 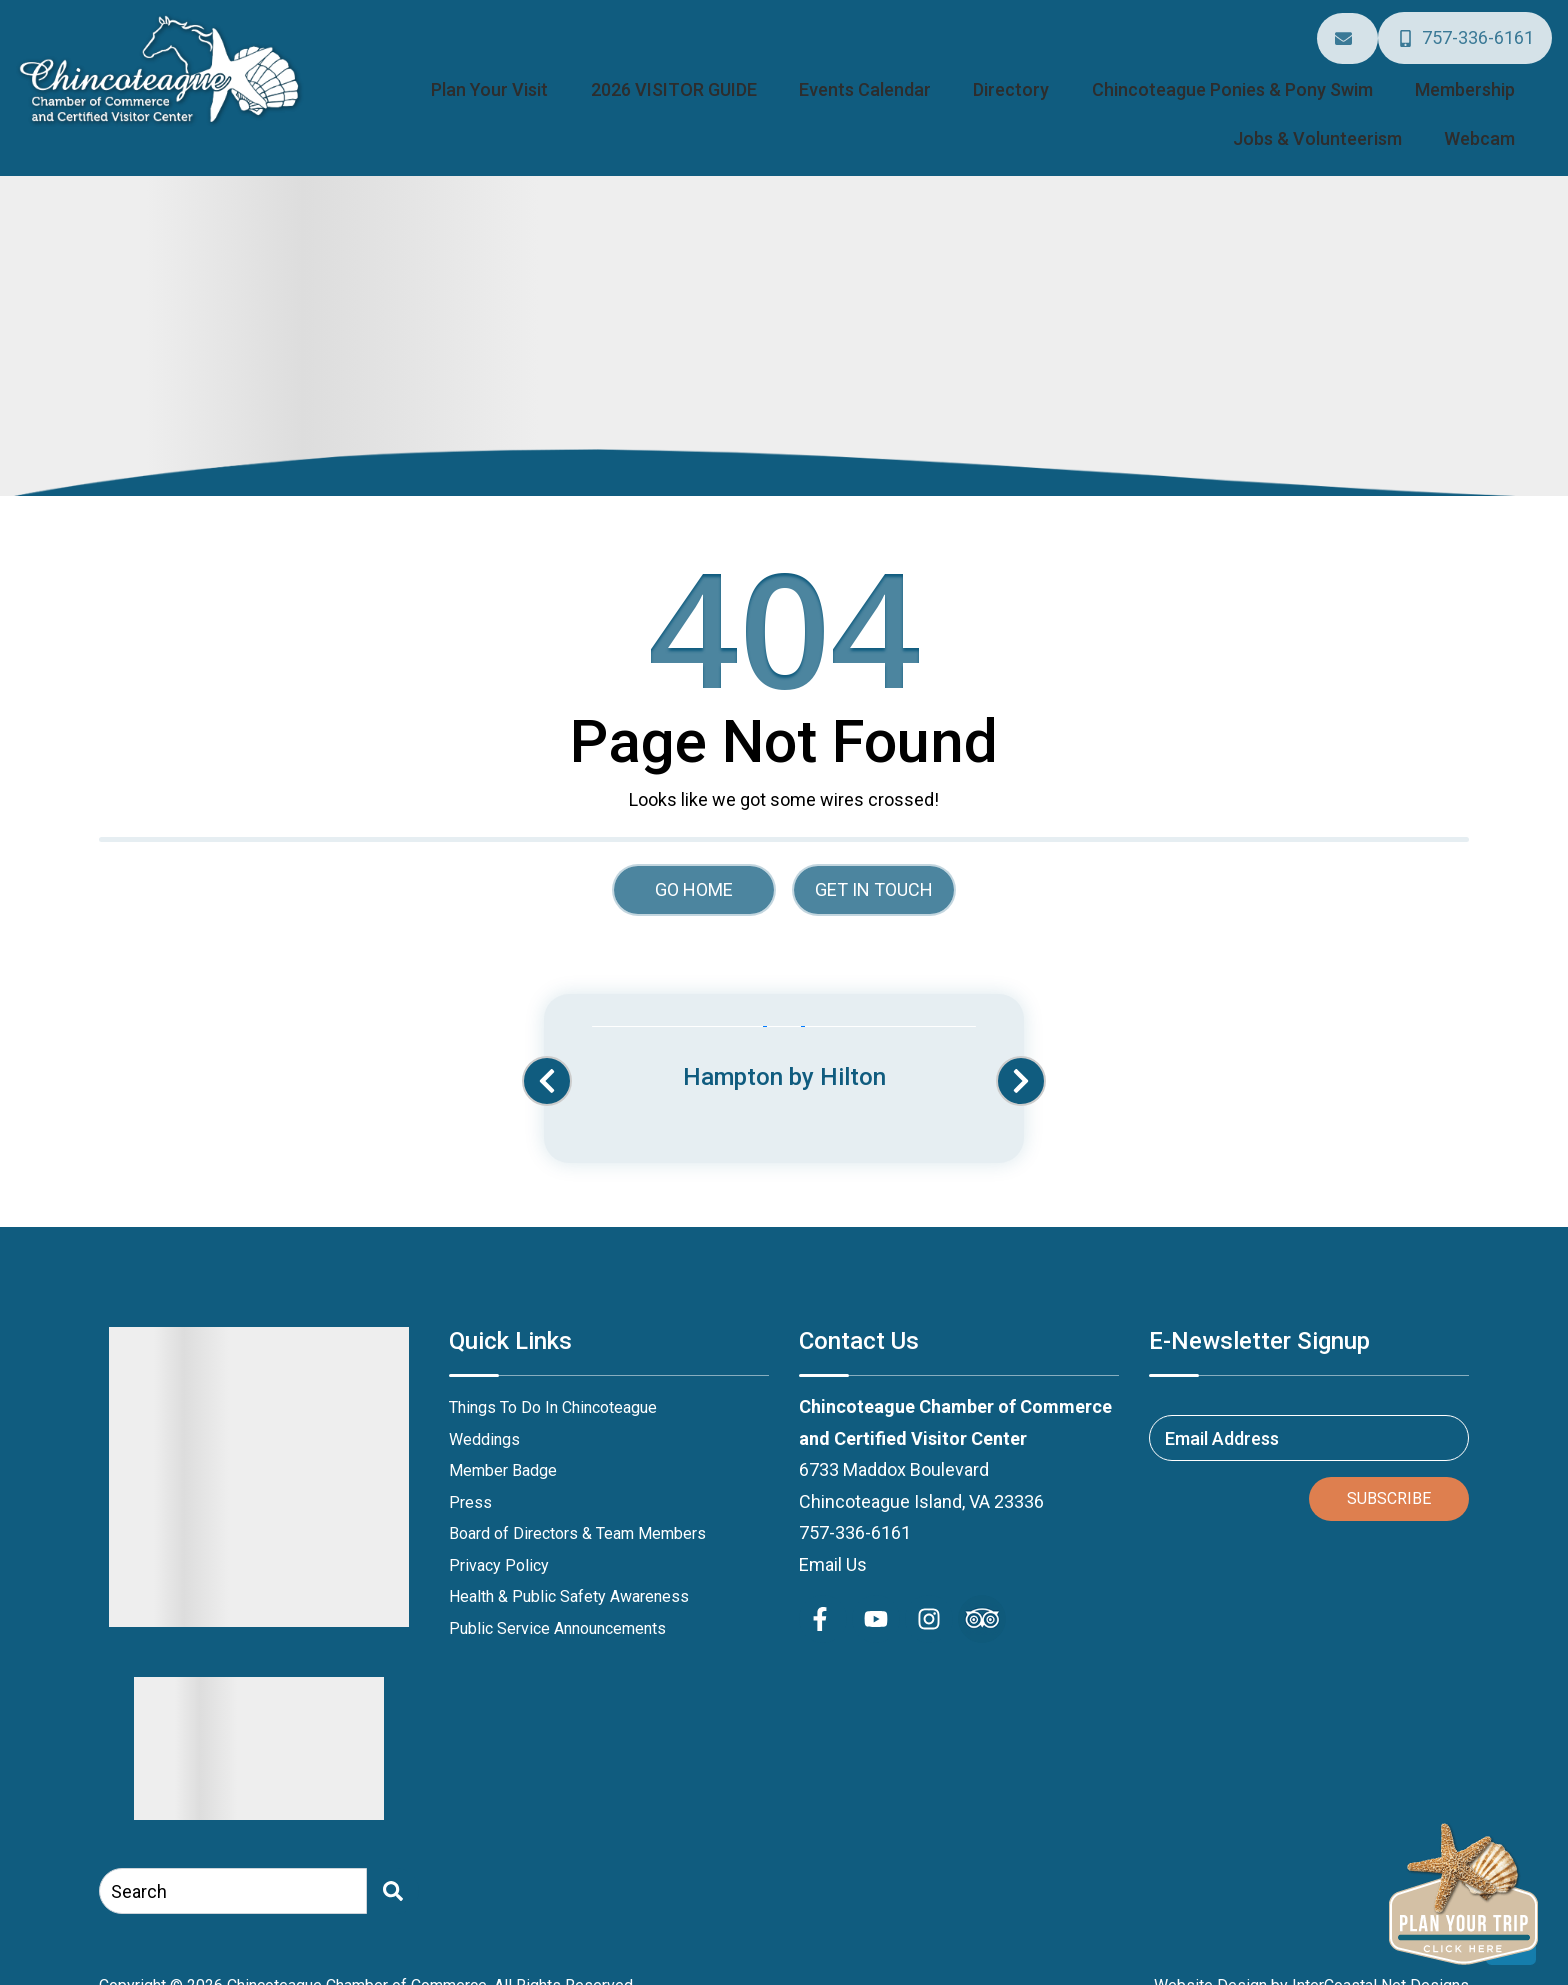 What do you see at coordinates (1295, 71) in the screenshot?
I see `Membership` at bounding box center [1295, 71].